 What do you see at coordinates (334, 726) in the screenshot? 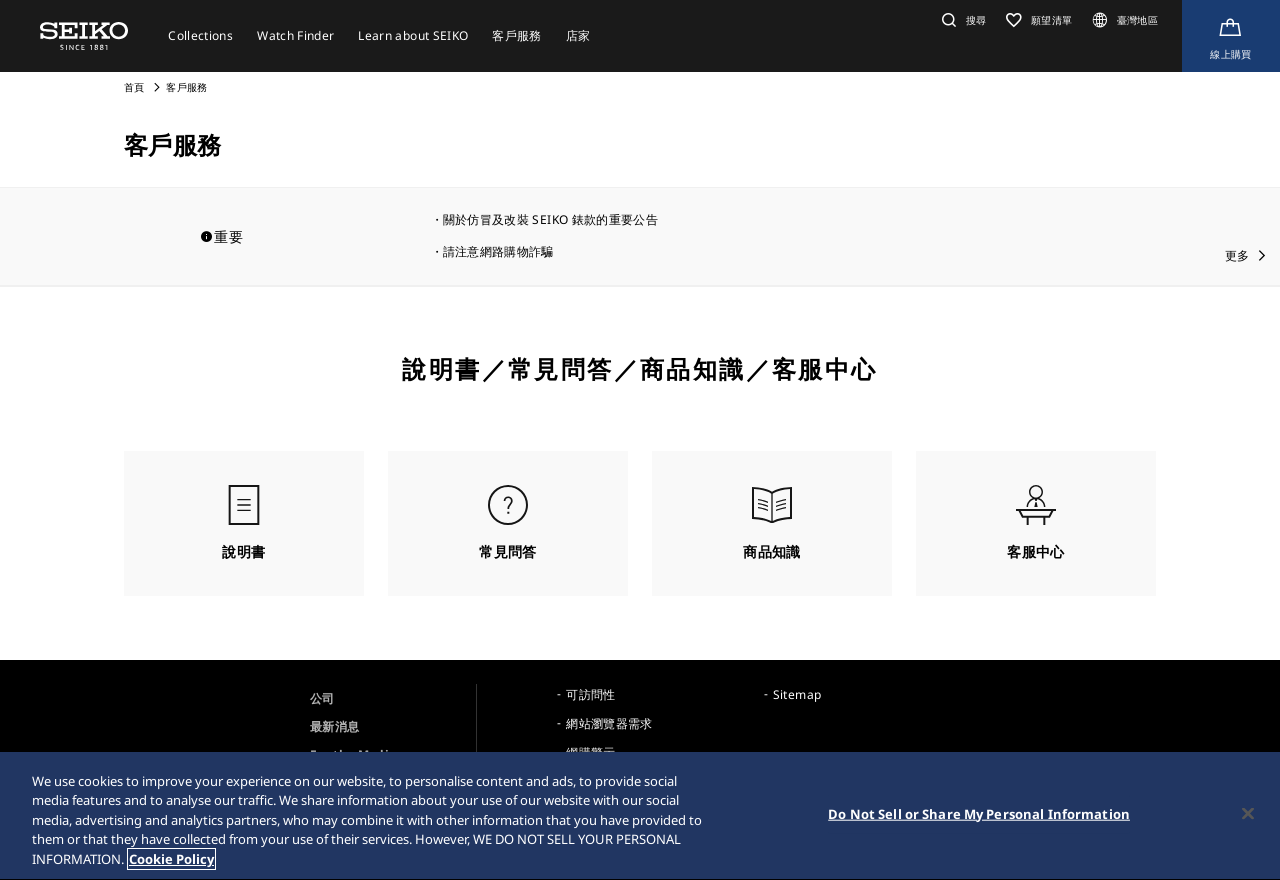
I see `最新消息` at bounding box center [334, 726].